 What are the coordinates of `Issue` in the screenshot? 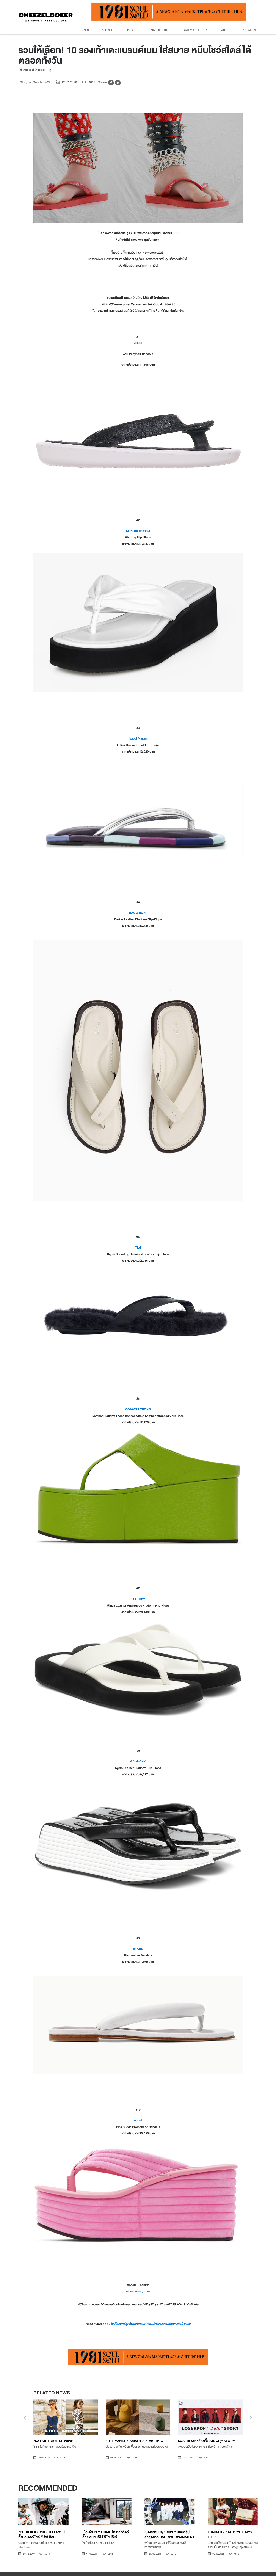 It's located at (132, 30).